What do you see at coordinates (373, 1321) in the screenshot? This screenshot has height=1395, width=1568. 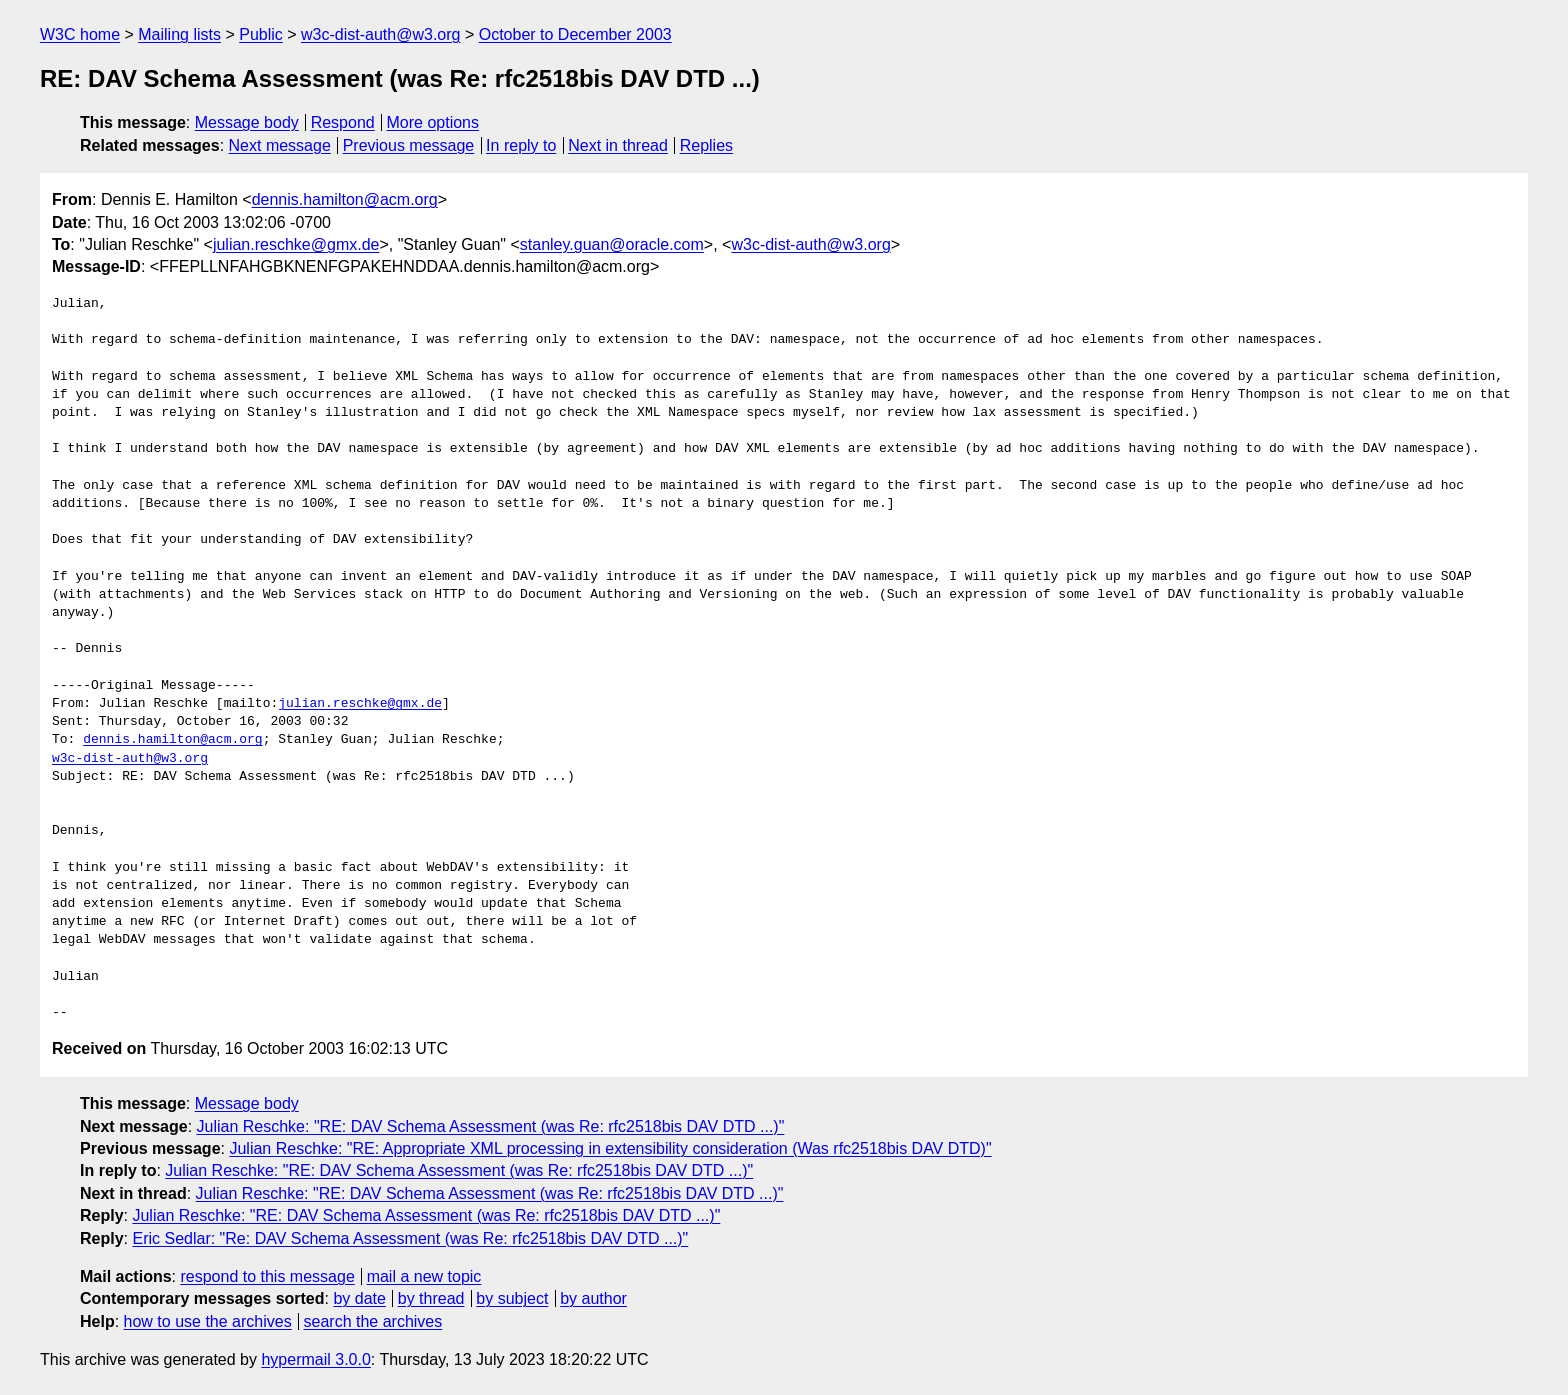 I see `search the archives` at bounding box center [373, 1321].